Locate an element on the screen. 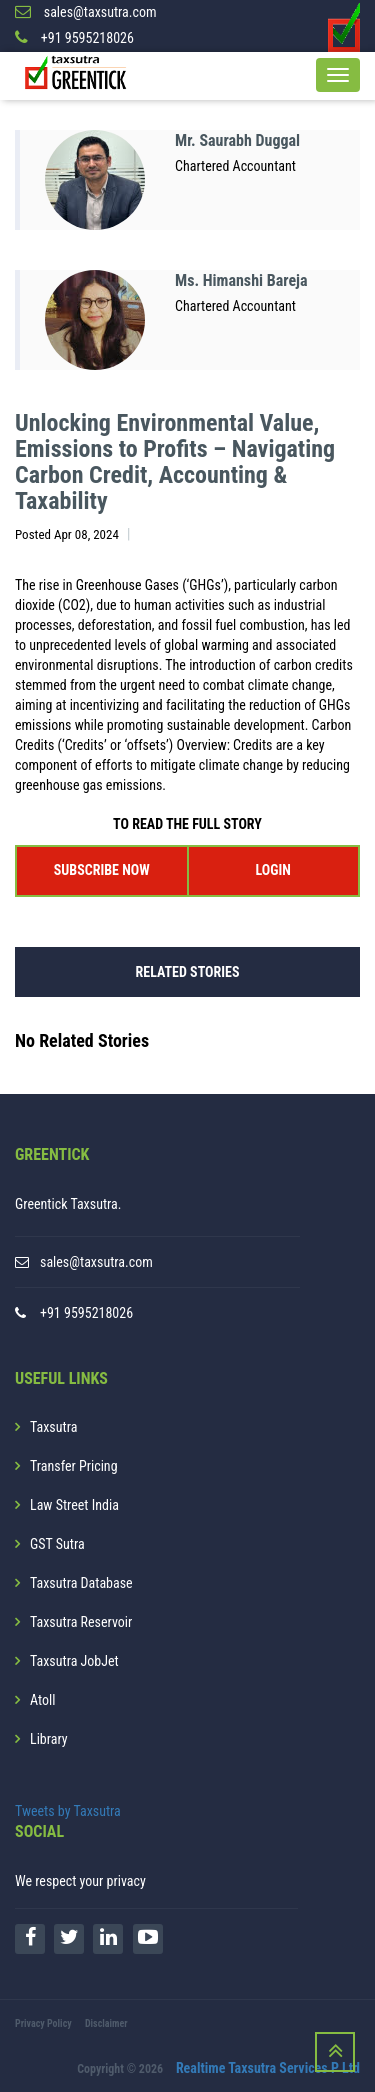 The height and width of the screenshot is (2092, 375). Taxsutra JobJet is located at coordinates (74, 1661).